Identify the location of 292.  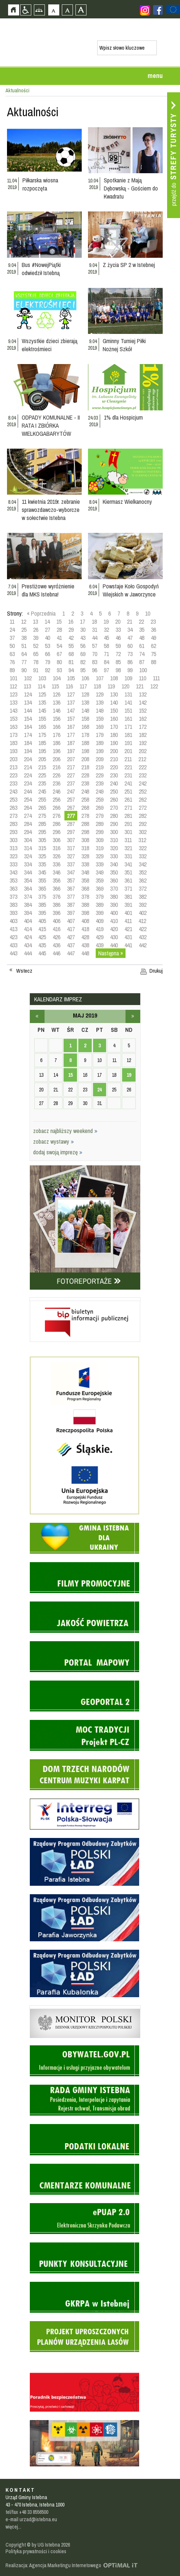
(143, 824).